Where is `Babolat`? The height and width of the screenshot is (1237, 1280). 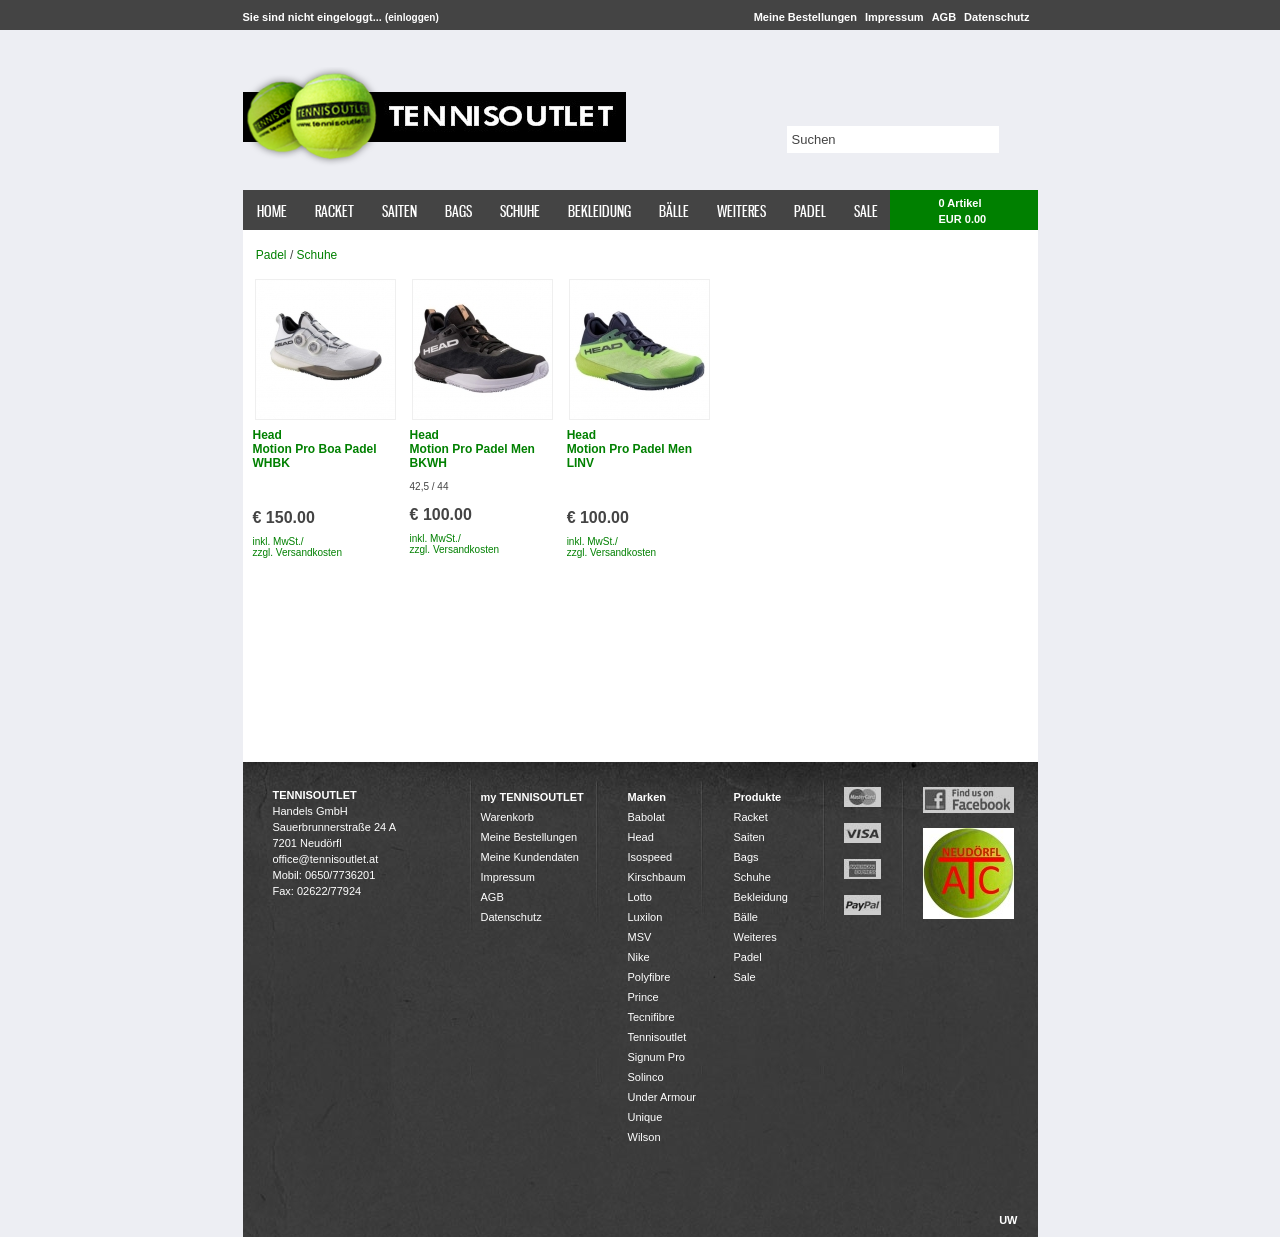 Babolat is located at coordinates (646, 817).